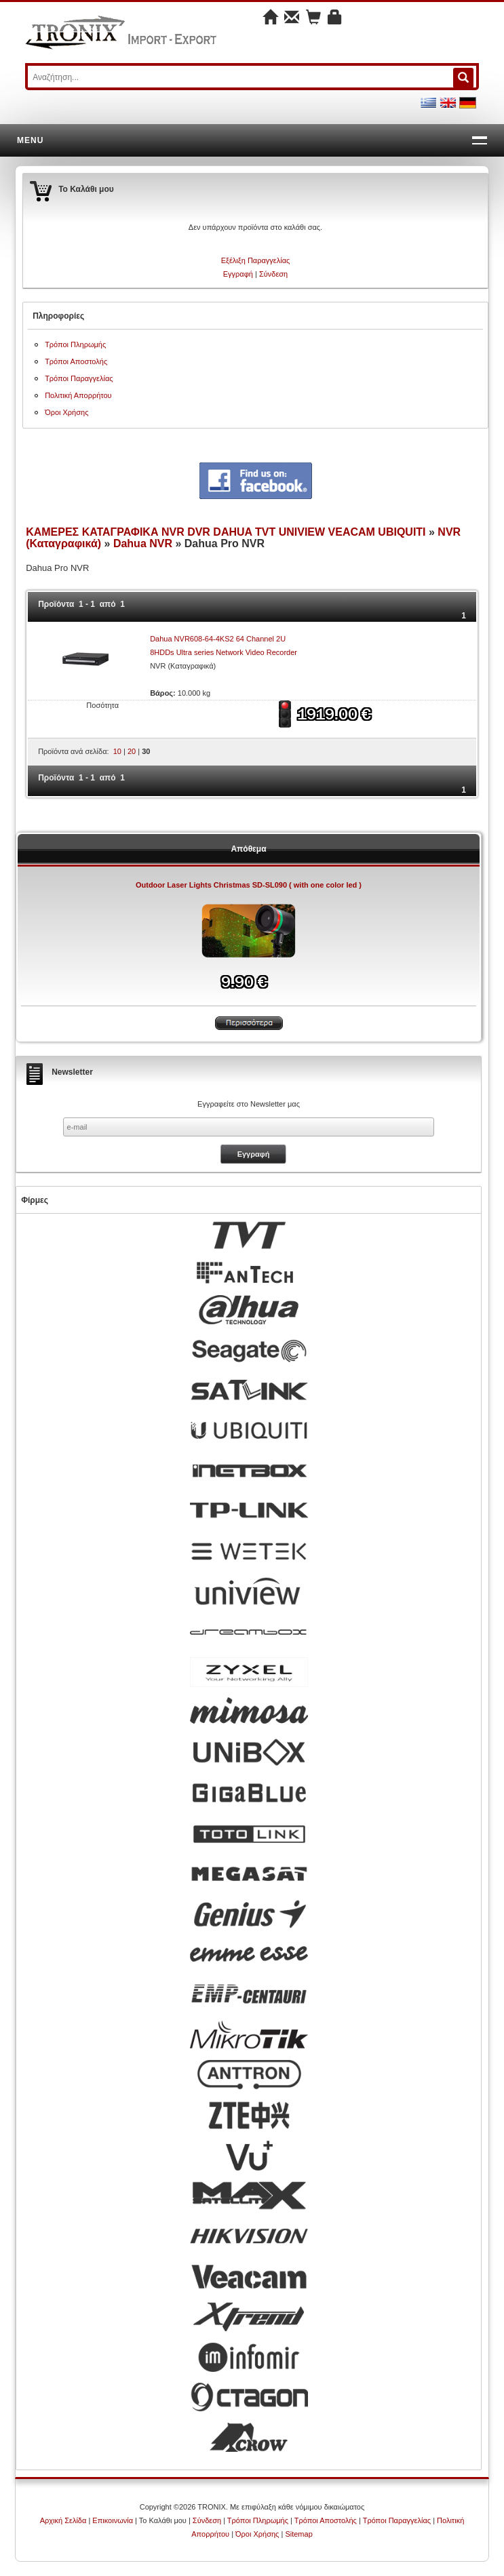  Describe the element at coordinates (112, 2520) in the screenshot. I see `Επικοινωνία` at that location.